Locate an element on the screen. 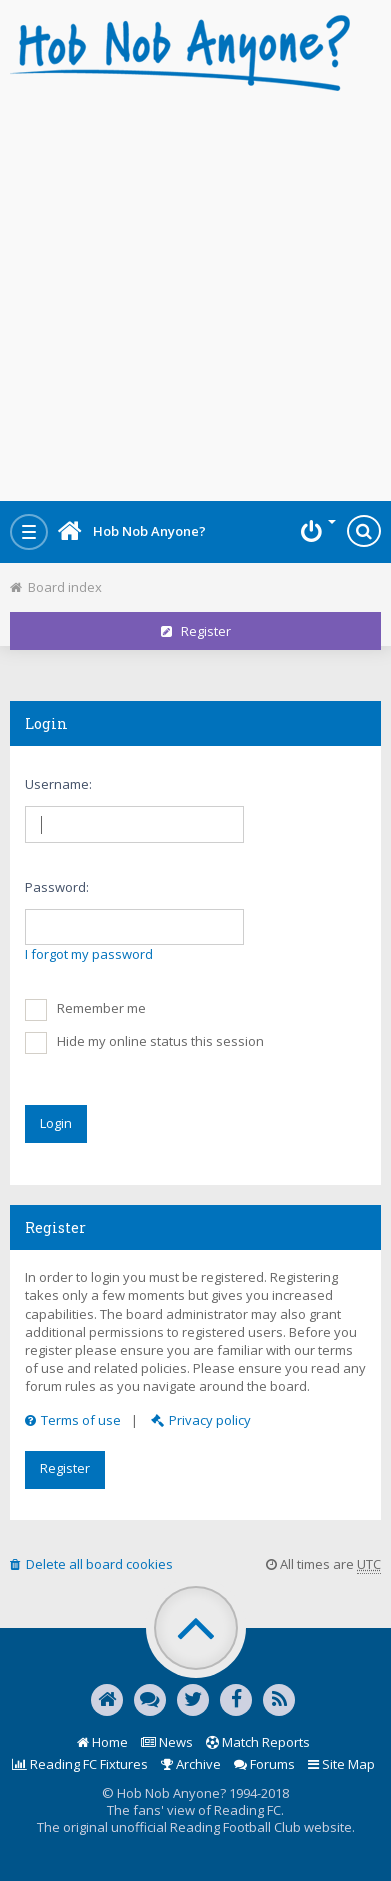  Forums is located at coordinates (264, 1764).